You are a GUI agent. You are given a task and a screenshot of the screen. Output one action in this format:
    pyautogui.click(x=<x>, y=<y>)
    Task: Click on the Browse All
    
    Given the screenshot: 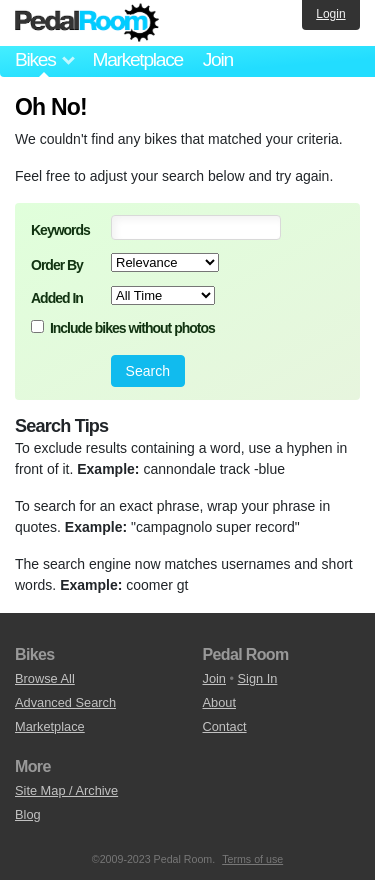 What is the action you would take?
    pyautogui.click(x=45, y=678)
    